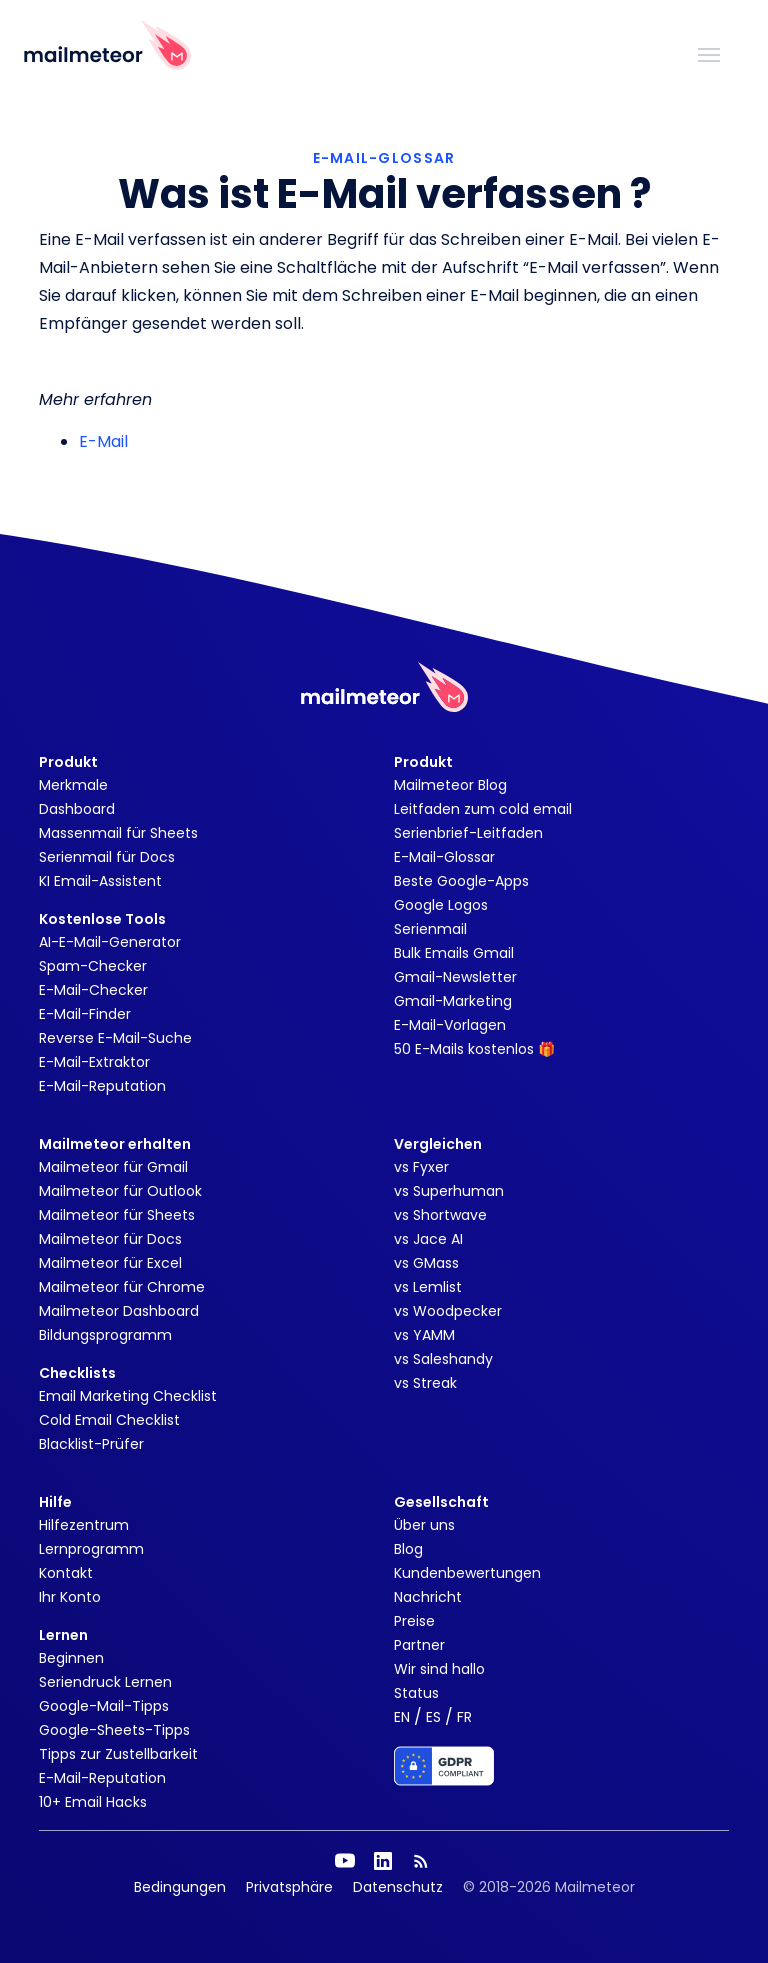  What do you see at coordinates (425, 1383) in the screenshot?
I see `vs Streak` at bounding box center [425, 1383].